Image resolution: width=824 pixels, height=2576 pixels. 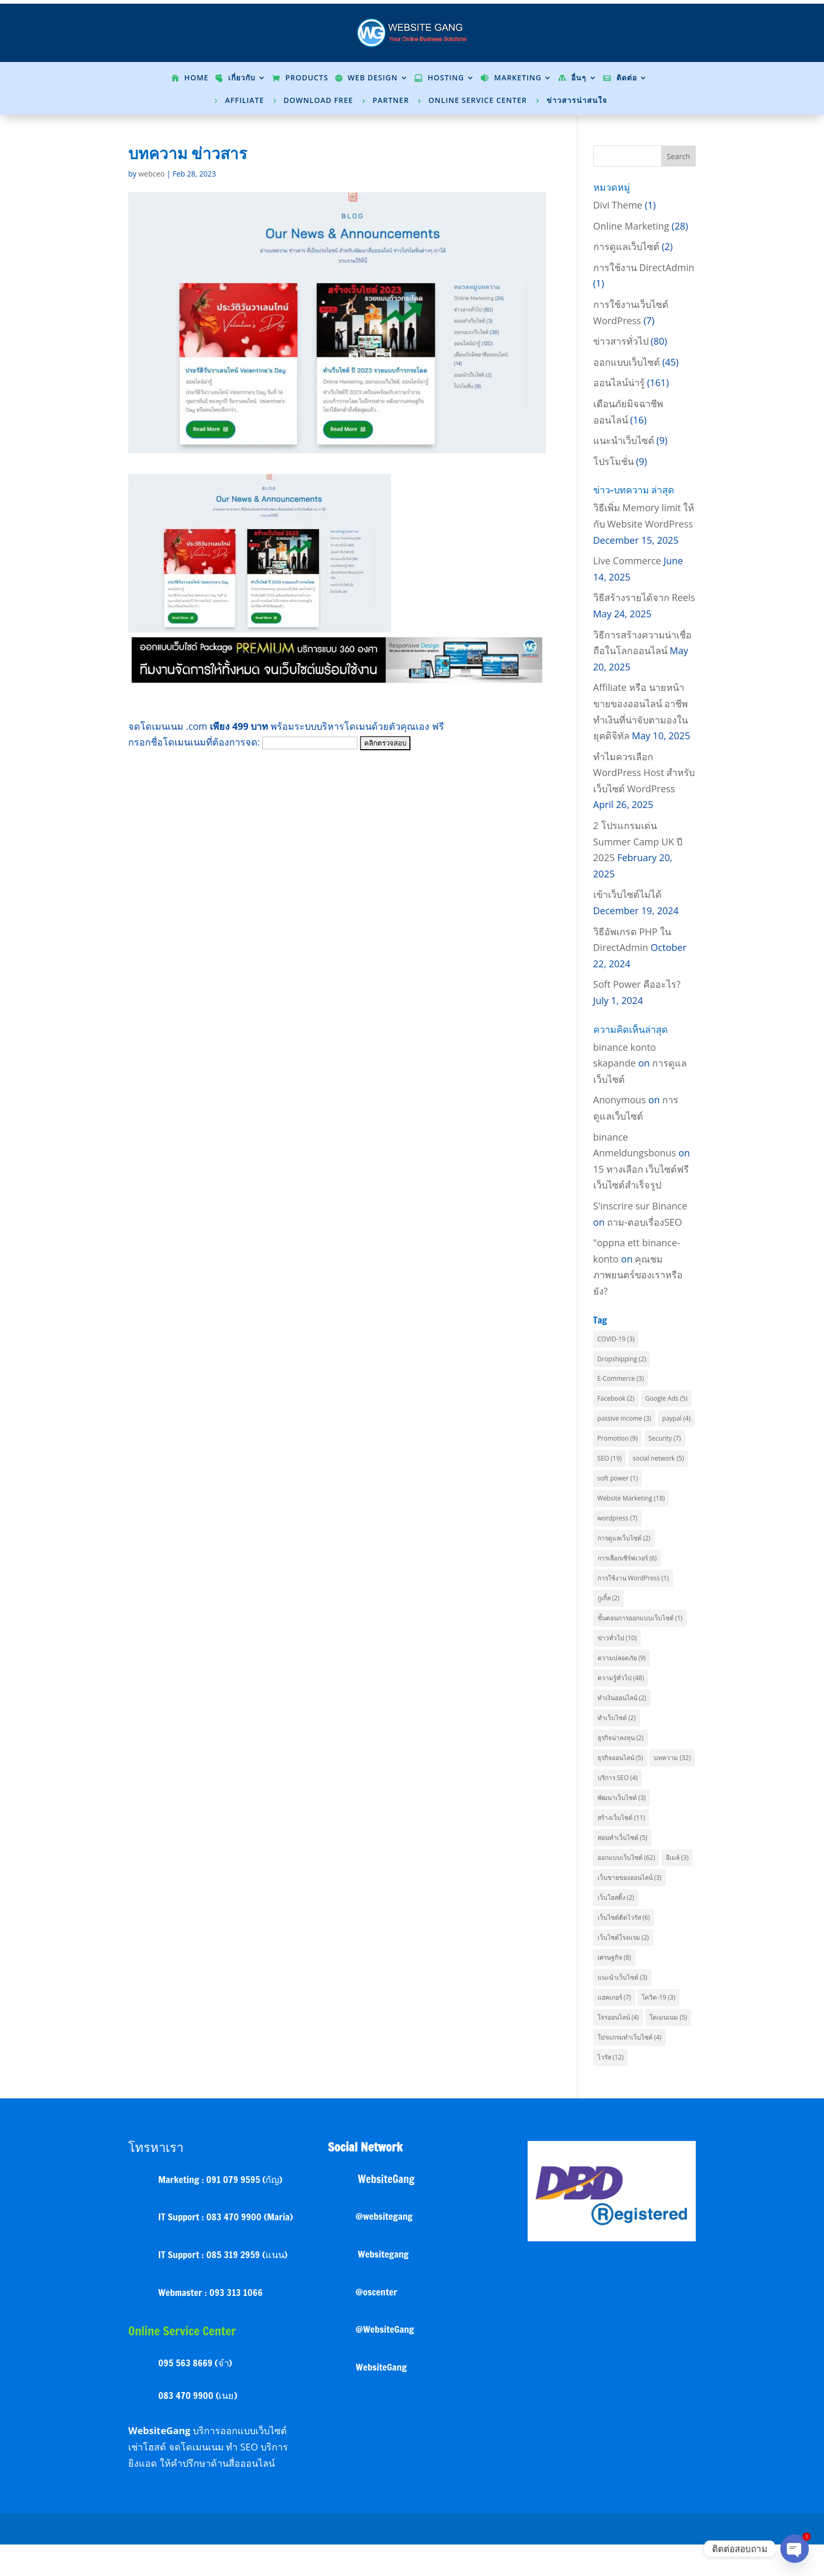 What do you see at coordinates (644, 597) in the screenshot?
I see `วิธีสร้างรายได้จาก Reels` at bounding box center [644, 597].